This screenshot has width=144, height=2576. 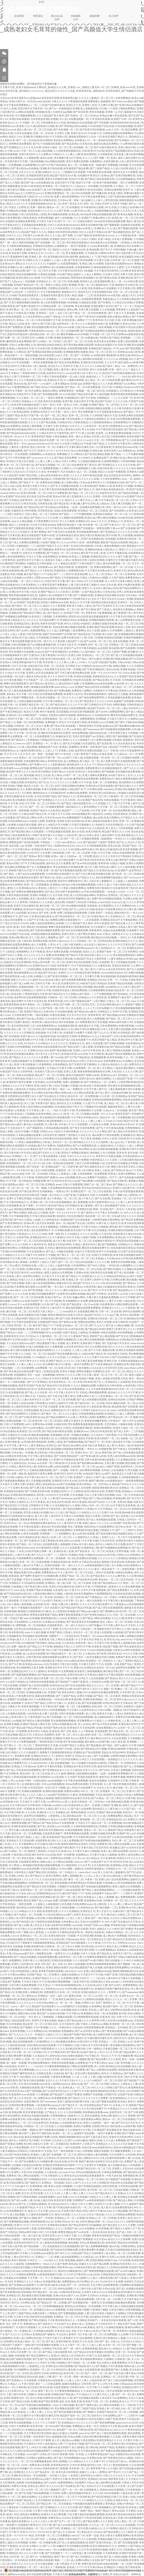 I want to click on 九九在线中文字幕无码, so click(x=57, y=1018).